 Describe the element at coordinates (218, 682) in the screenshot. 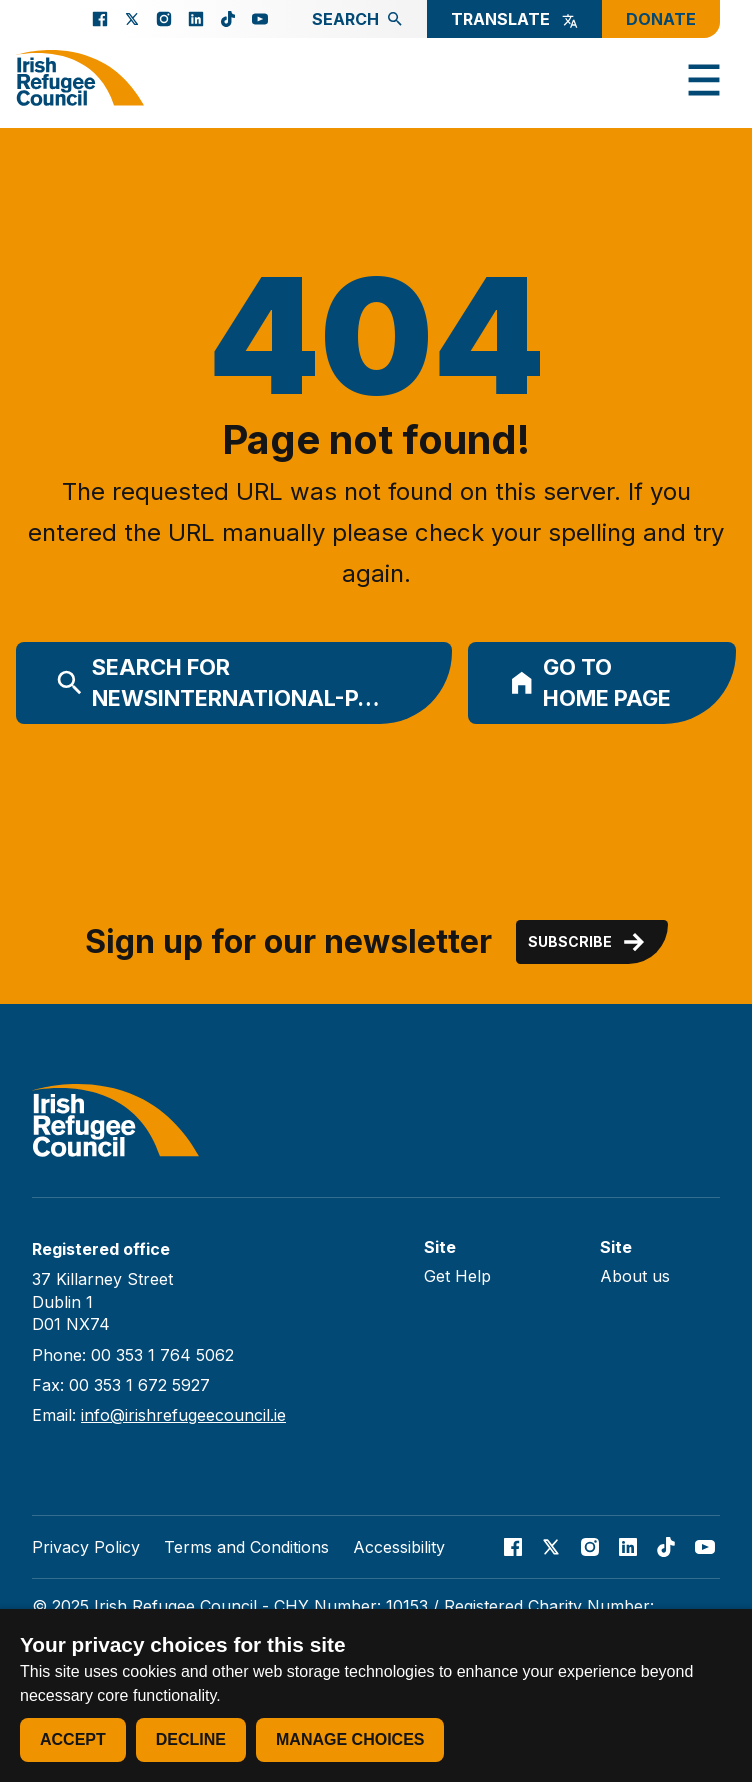

I see `Search for newsinternational-p…` at that location.